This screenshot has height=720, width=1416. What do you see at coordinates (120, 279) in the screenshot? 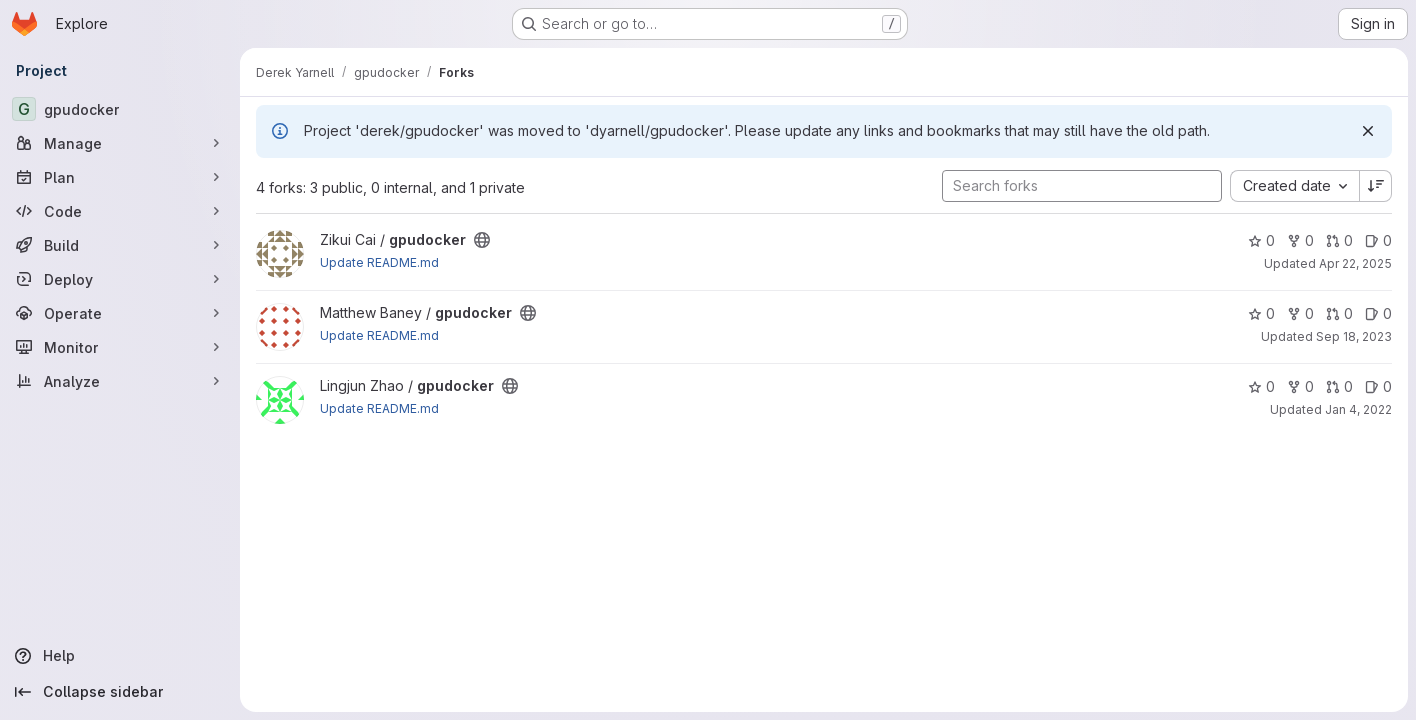
I see `[Deploy]` at bounding box center [120, 279].